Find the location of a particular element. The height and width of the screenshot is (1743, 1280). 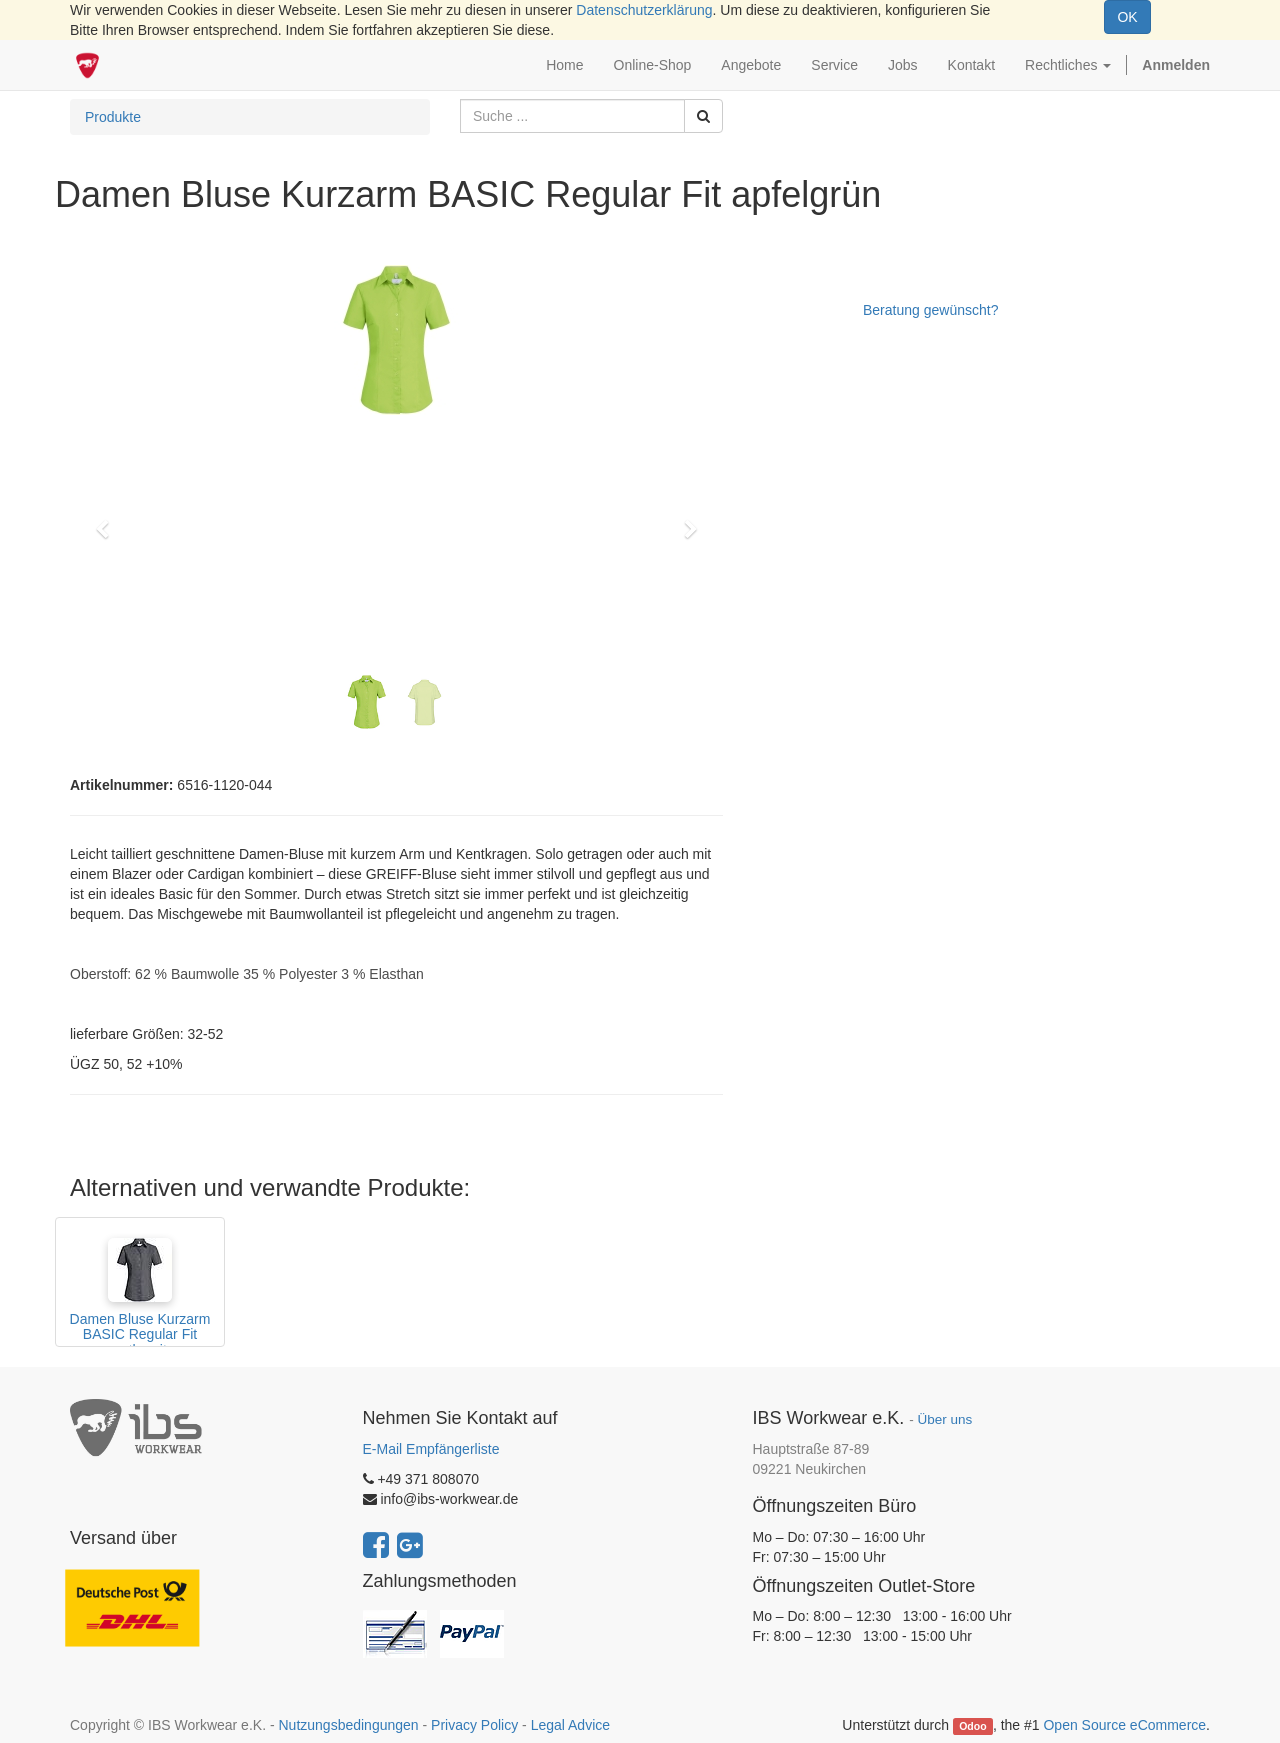

E-Mail Empfängerliste is located at coordinates (431, 1449).